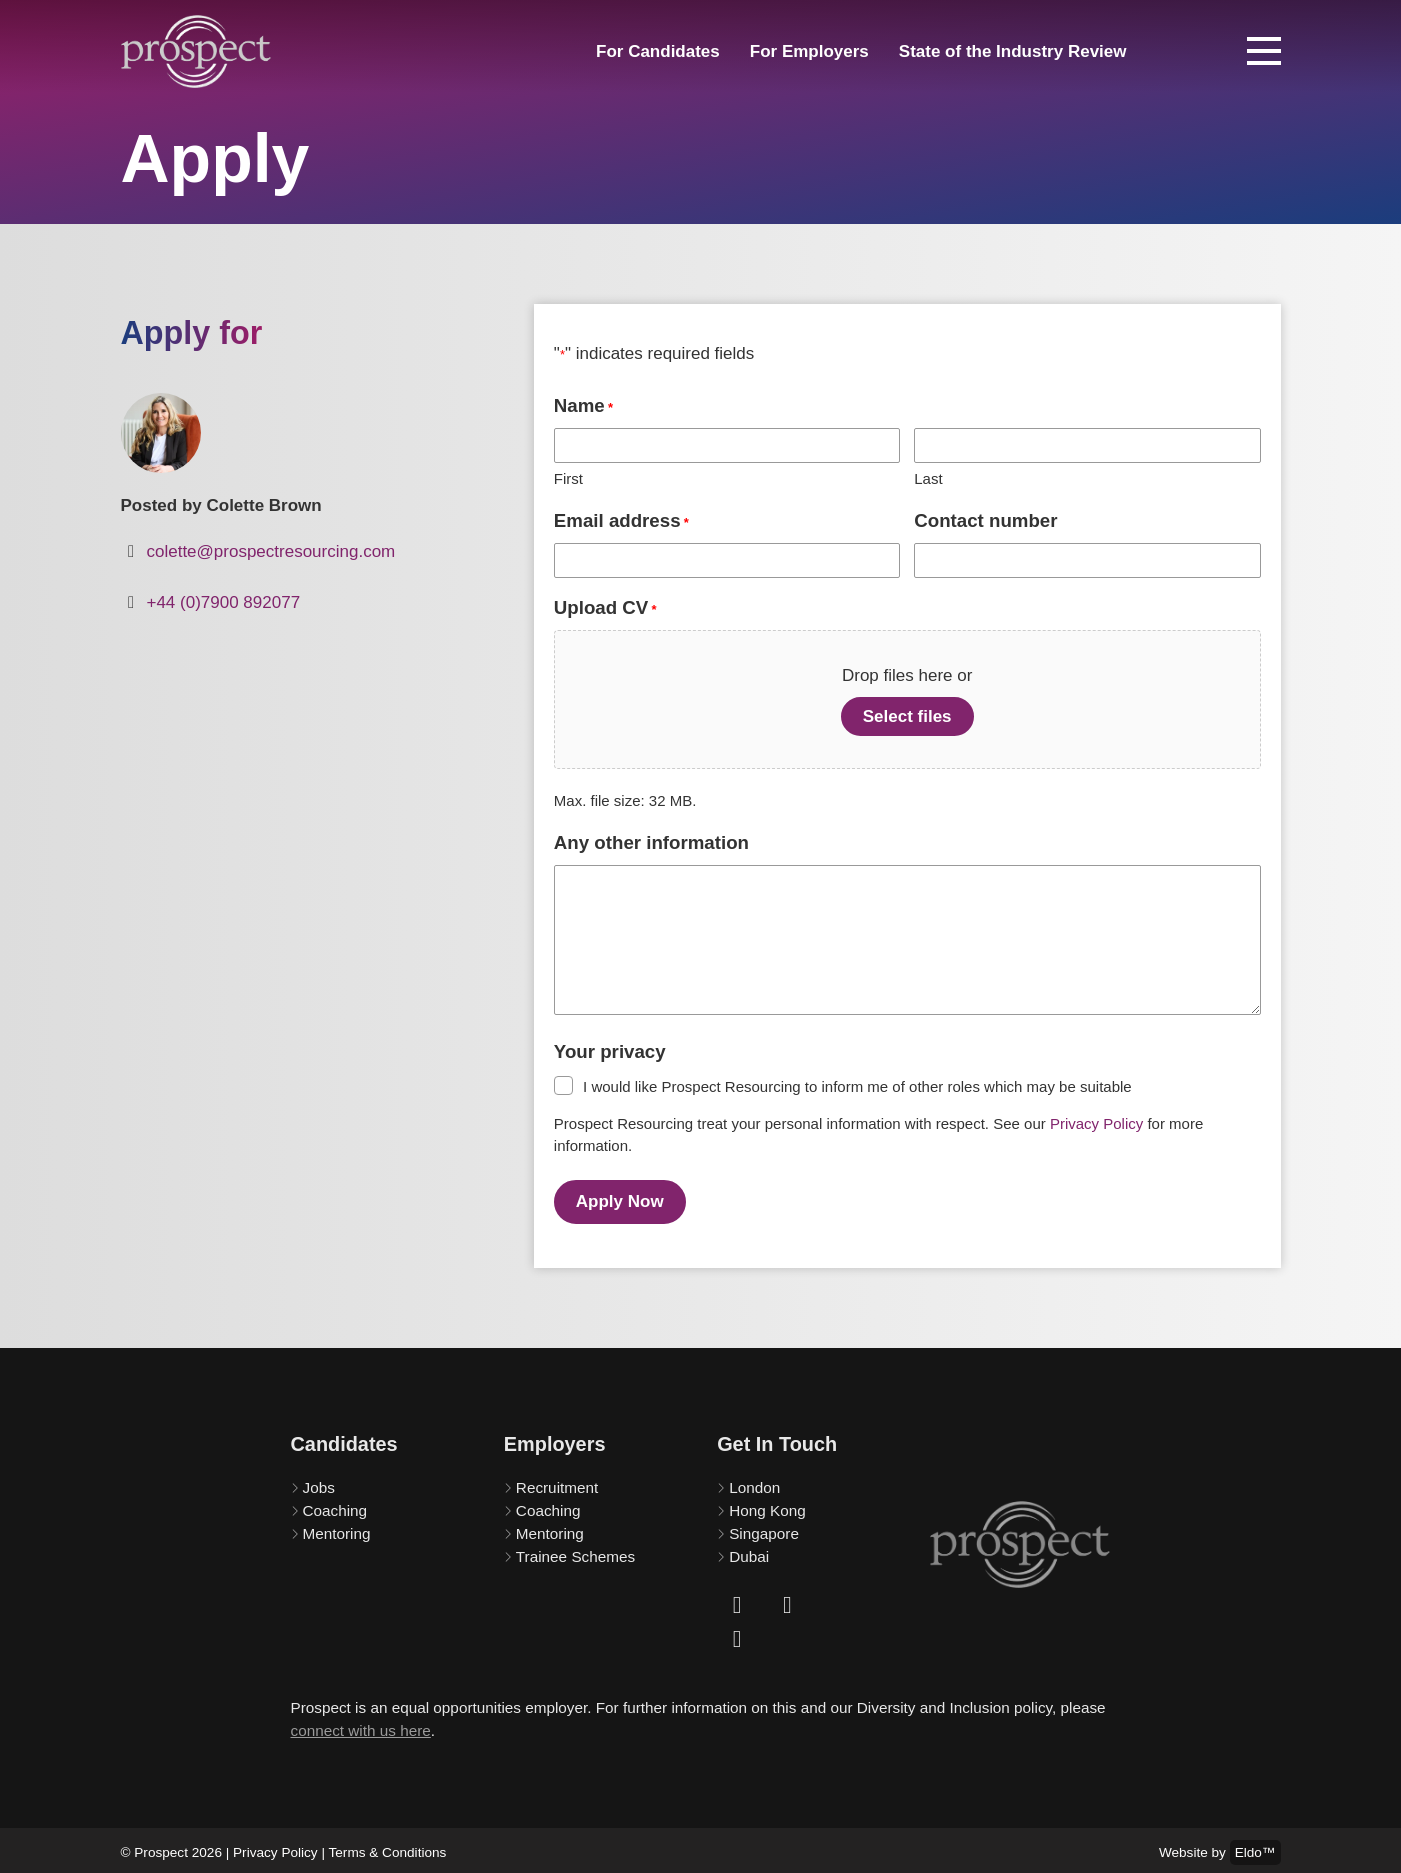 The height and width of the screenshot is (1873, 1401). Describe the element at coordinates (985, 520) in the screenshot. I see `Contact number` at that location.